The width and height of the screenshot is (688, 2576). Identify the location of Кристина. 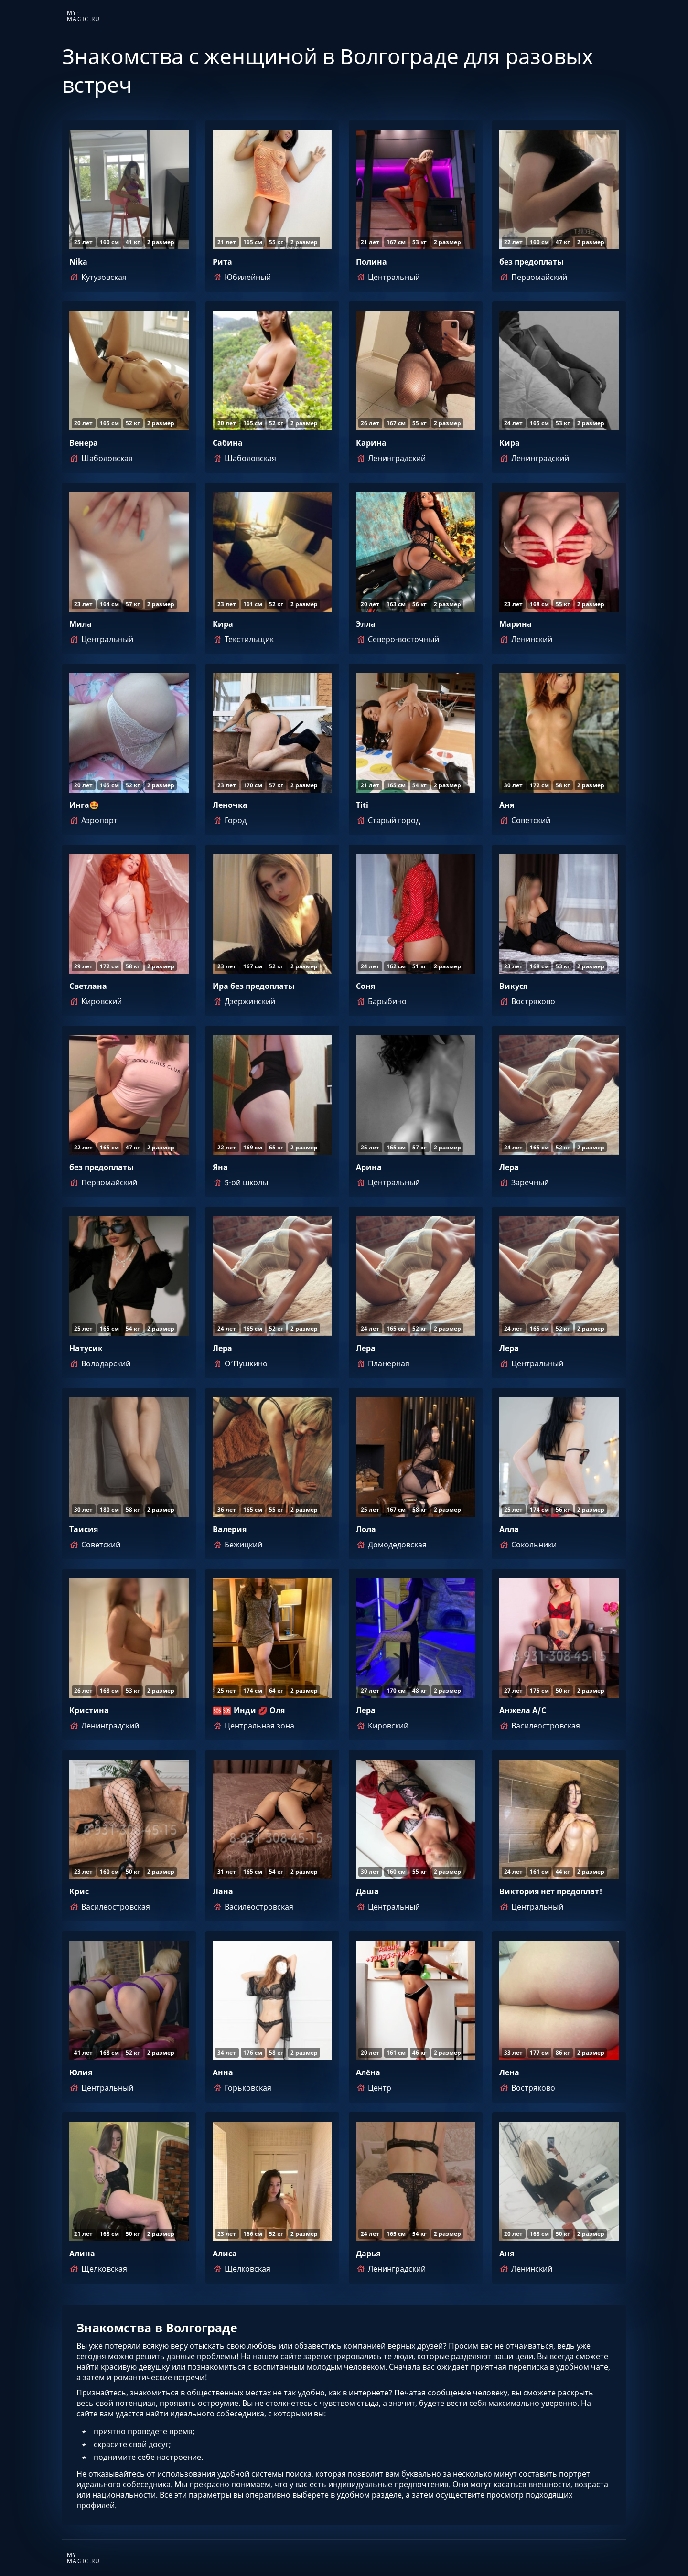
(89, 1710).